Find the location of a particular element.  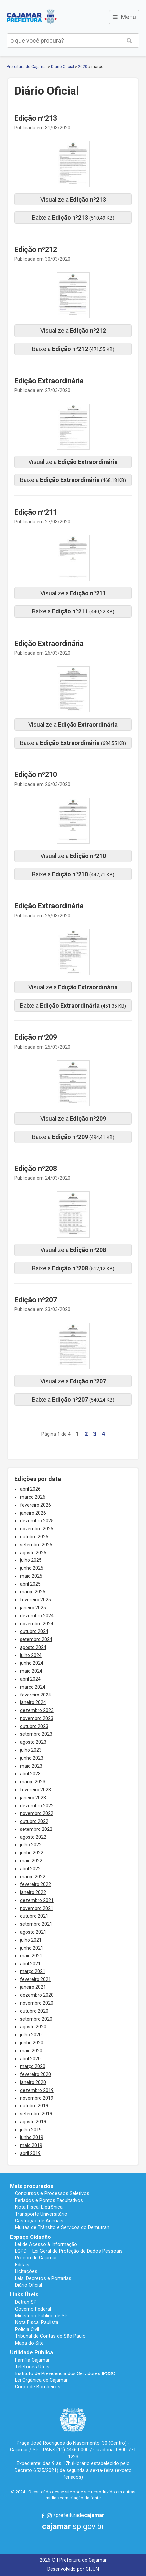

Desenvolvido por CIJUN is located at coordinates (73, 2569).